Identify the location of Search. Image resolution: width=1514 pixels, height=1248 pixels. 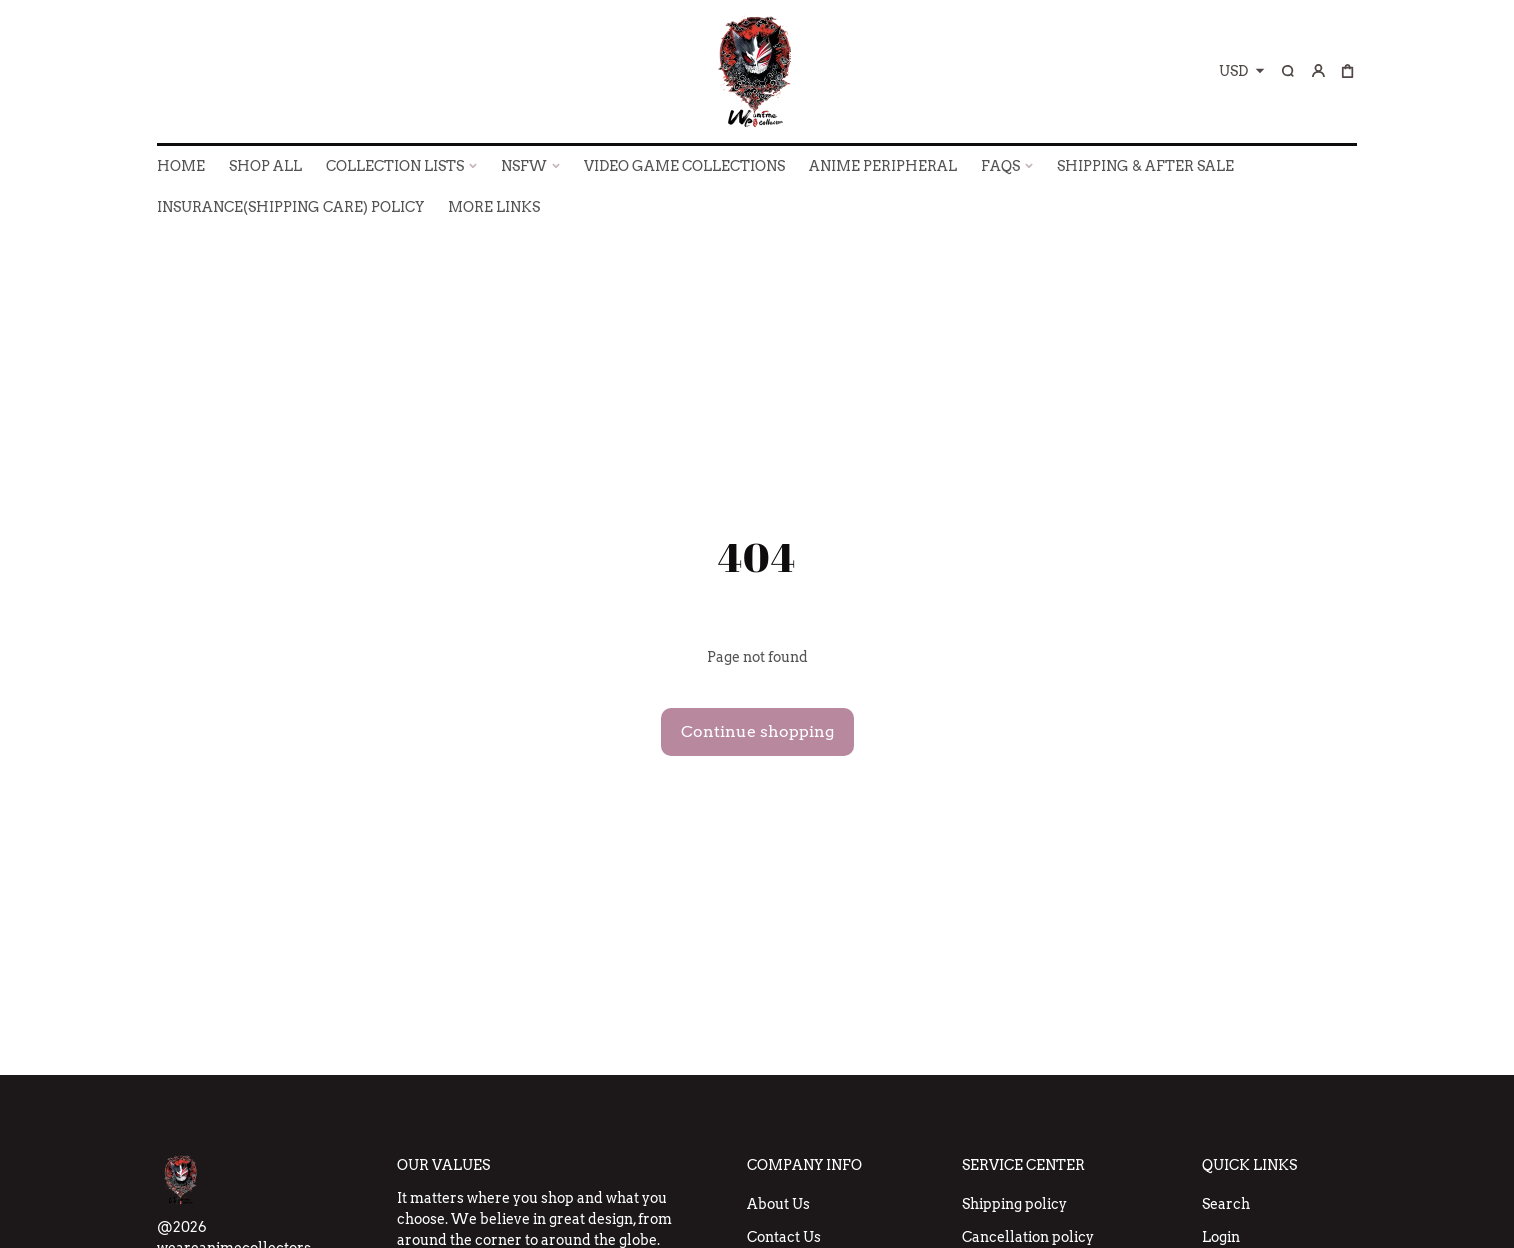
(1226, 1204).